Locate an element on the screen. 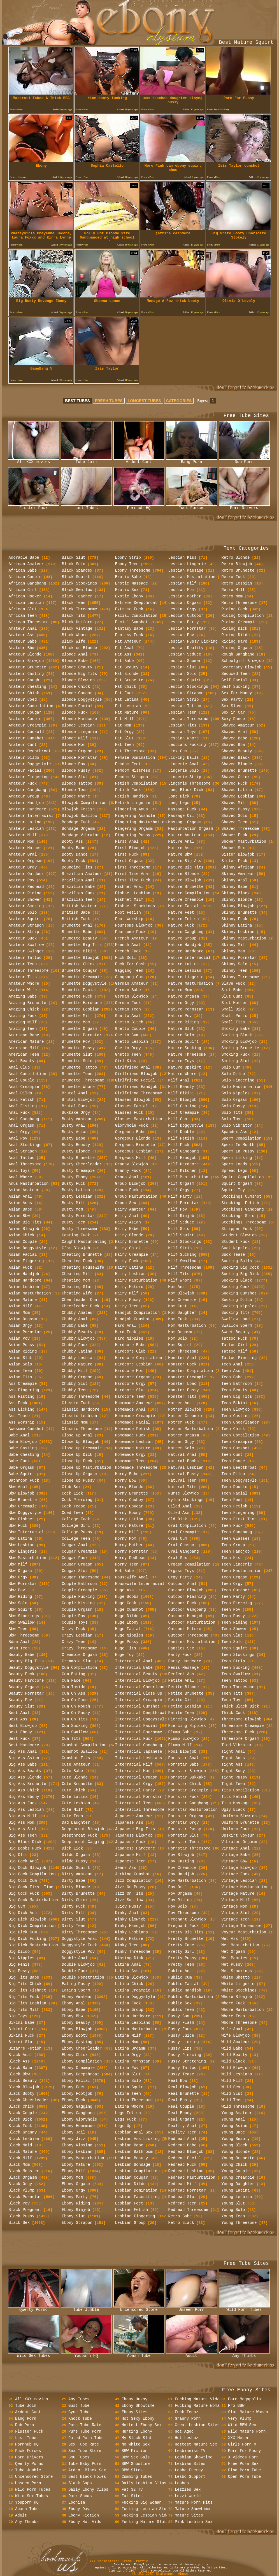 The height and width of the screenshot is (2576, 279). Sperm In Mouth is located at coordinates (238, 1145).